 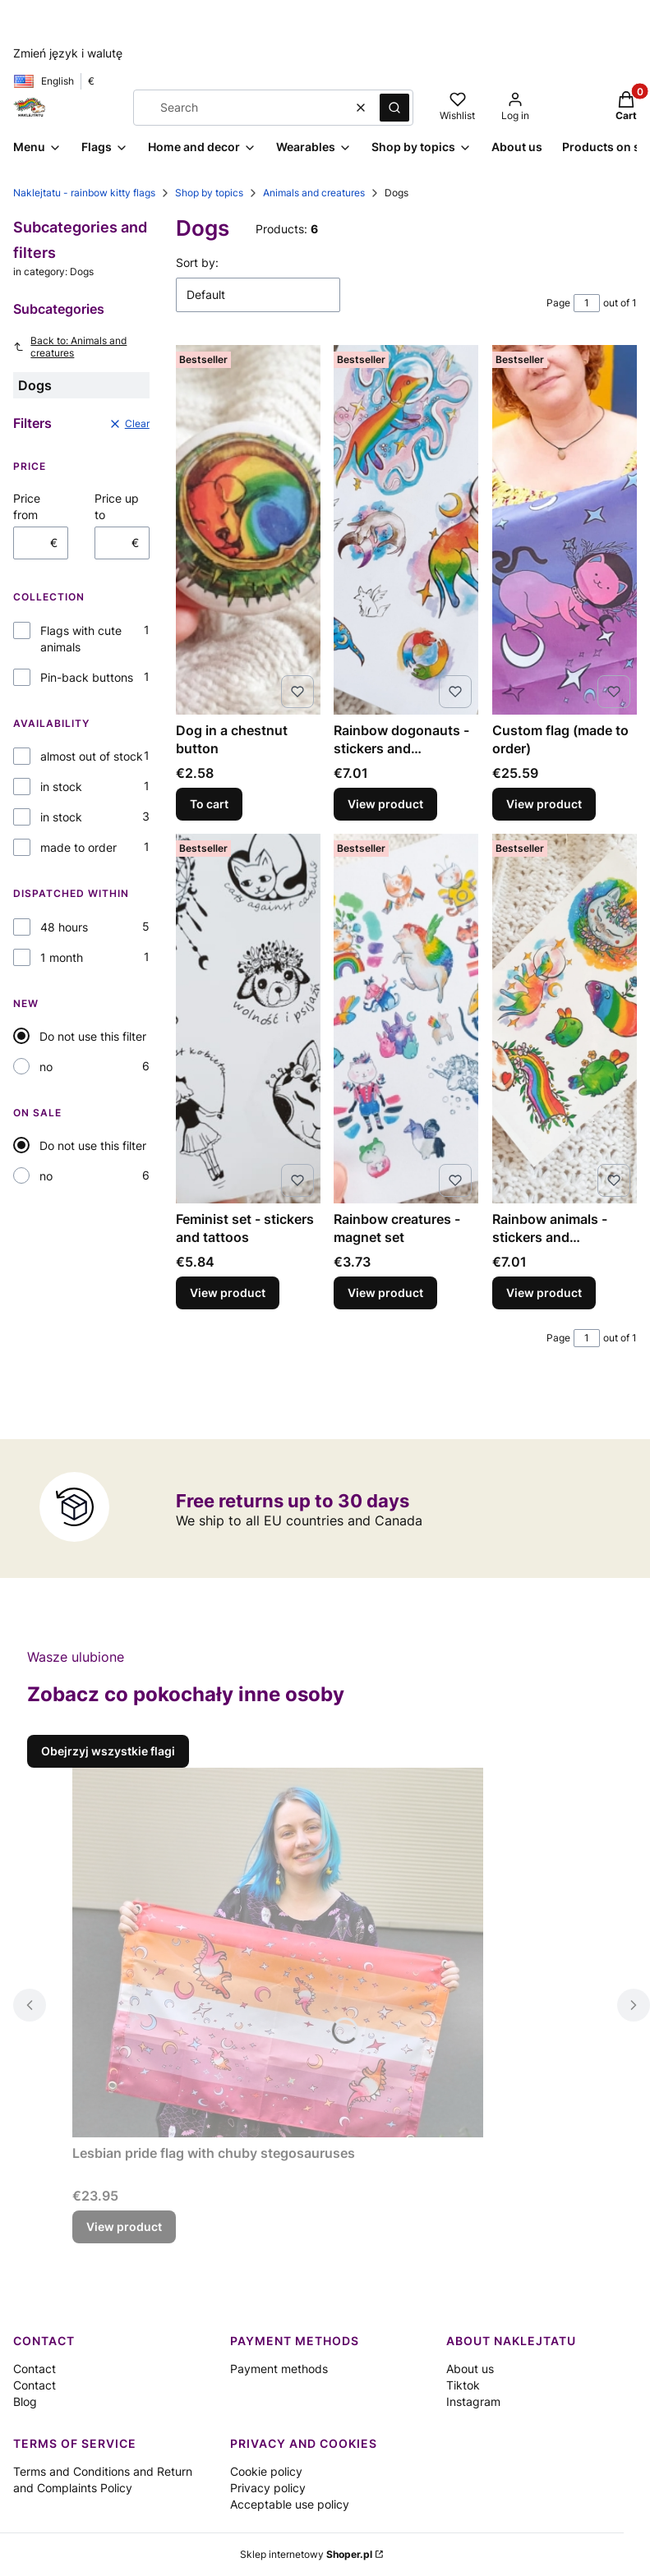 What do you see at coordinates (84, 192) in the screenshot?
I see `Naklejtatu - rainbow kitty flags` at bounding box center [84, 192].